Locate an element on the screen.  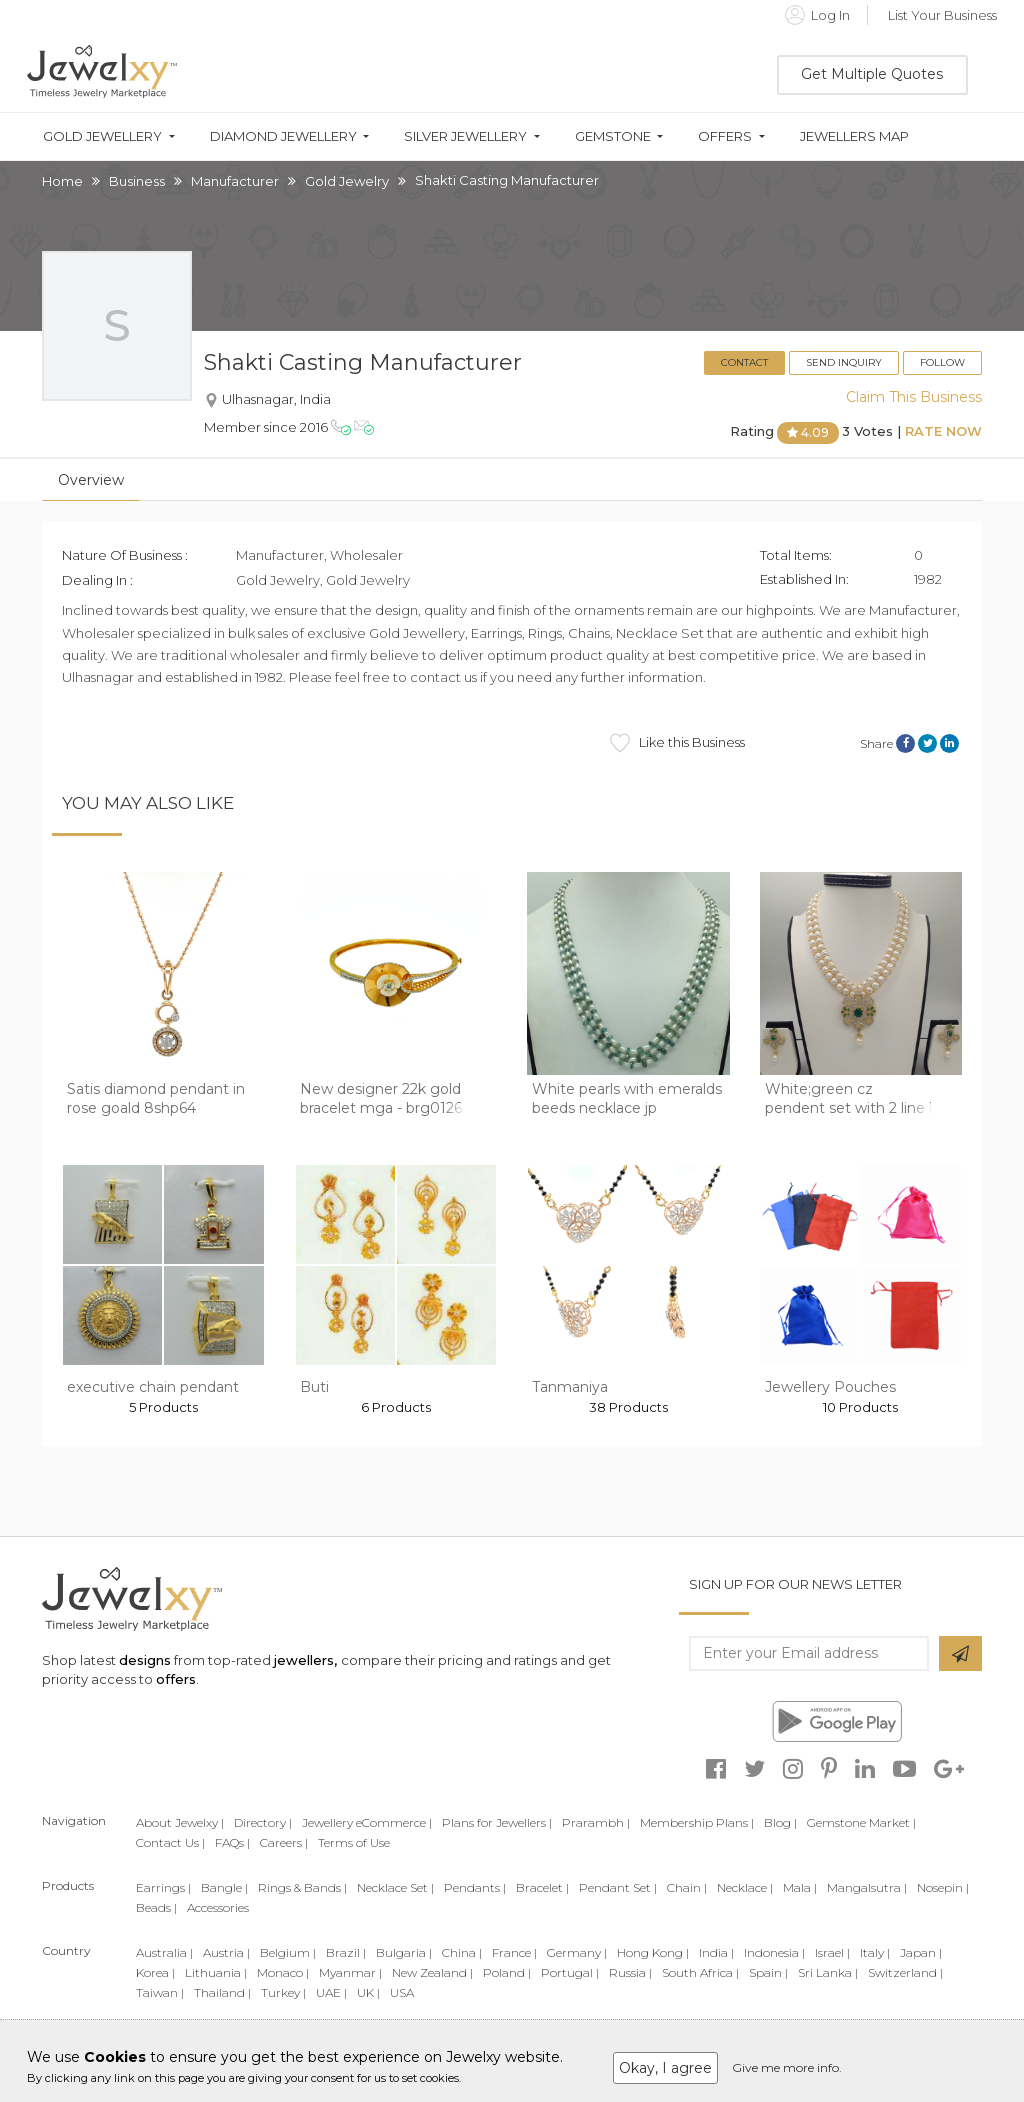
Manufacturer is located at coordinates (235, 181).